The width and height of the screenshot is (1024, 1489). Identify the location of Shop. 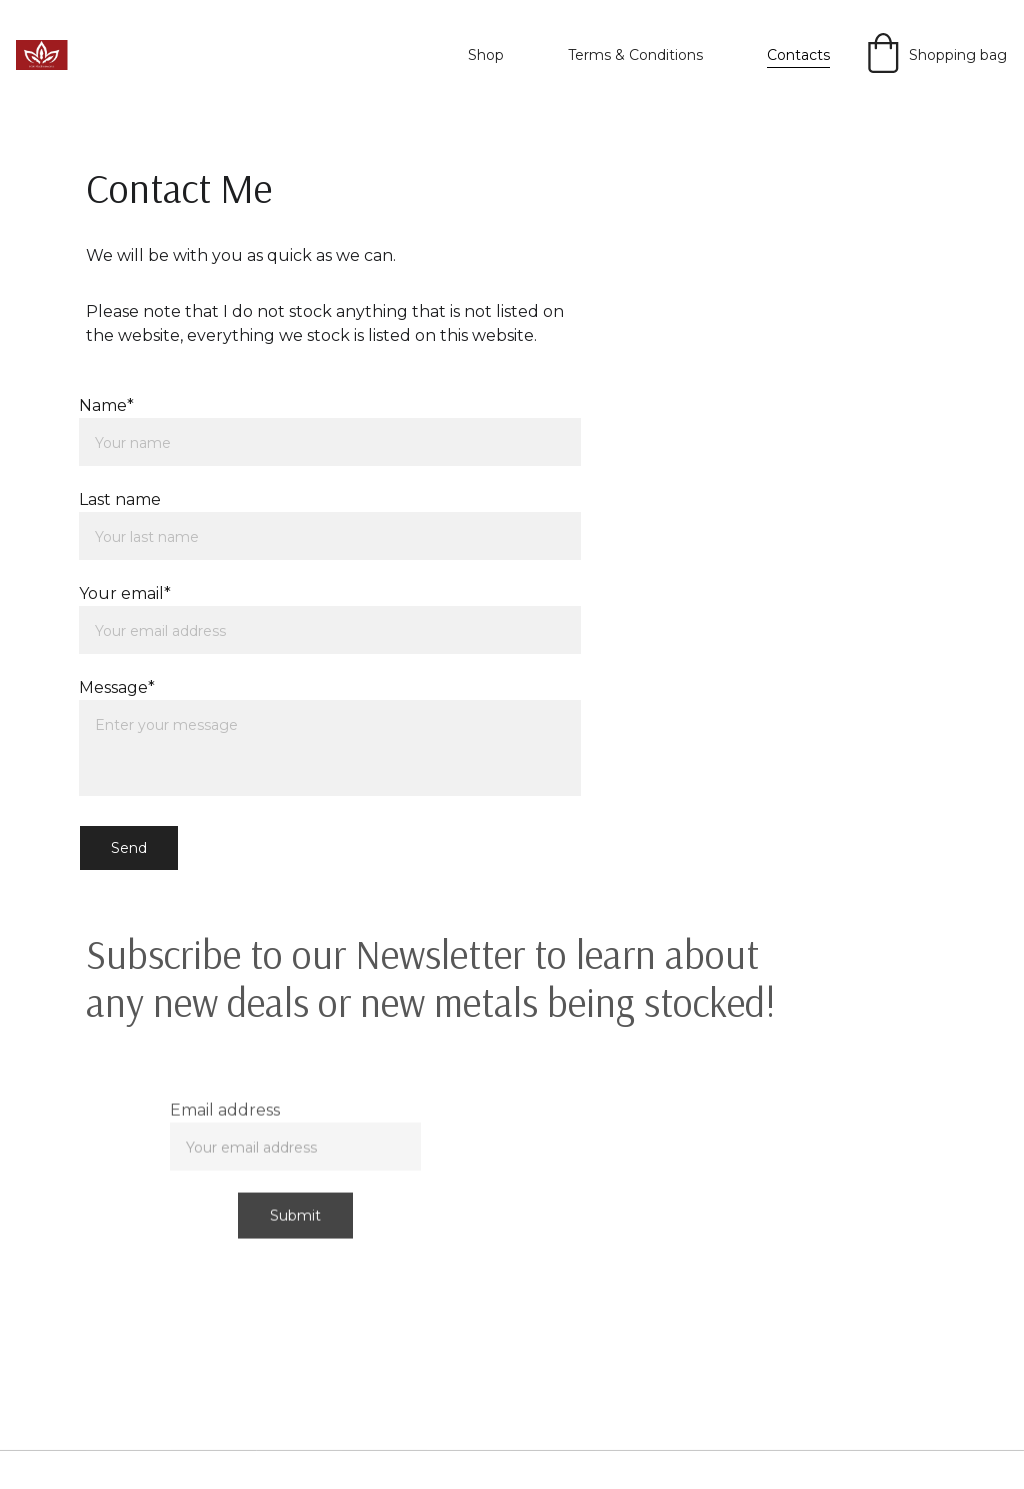
(486, 55).